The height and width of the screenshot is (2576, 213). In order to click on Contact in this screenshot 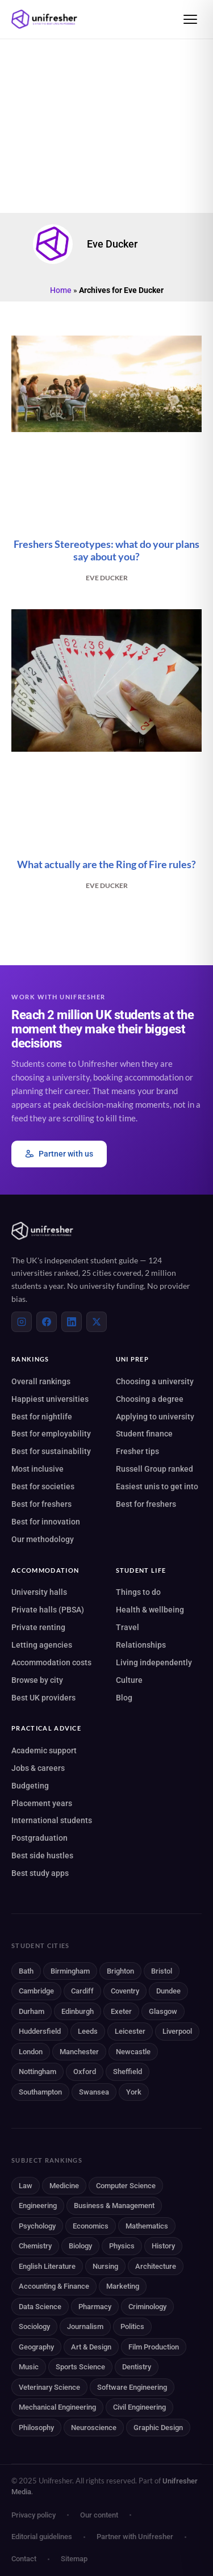, I will do `click(23, 2558)`.